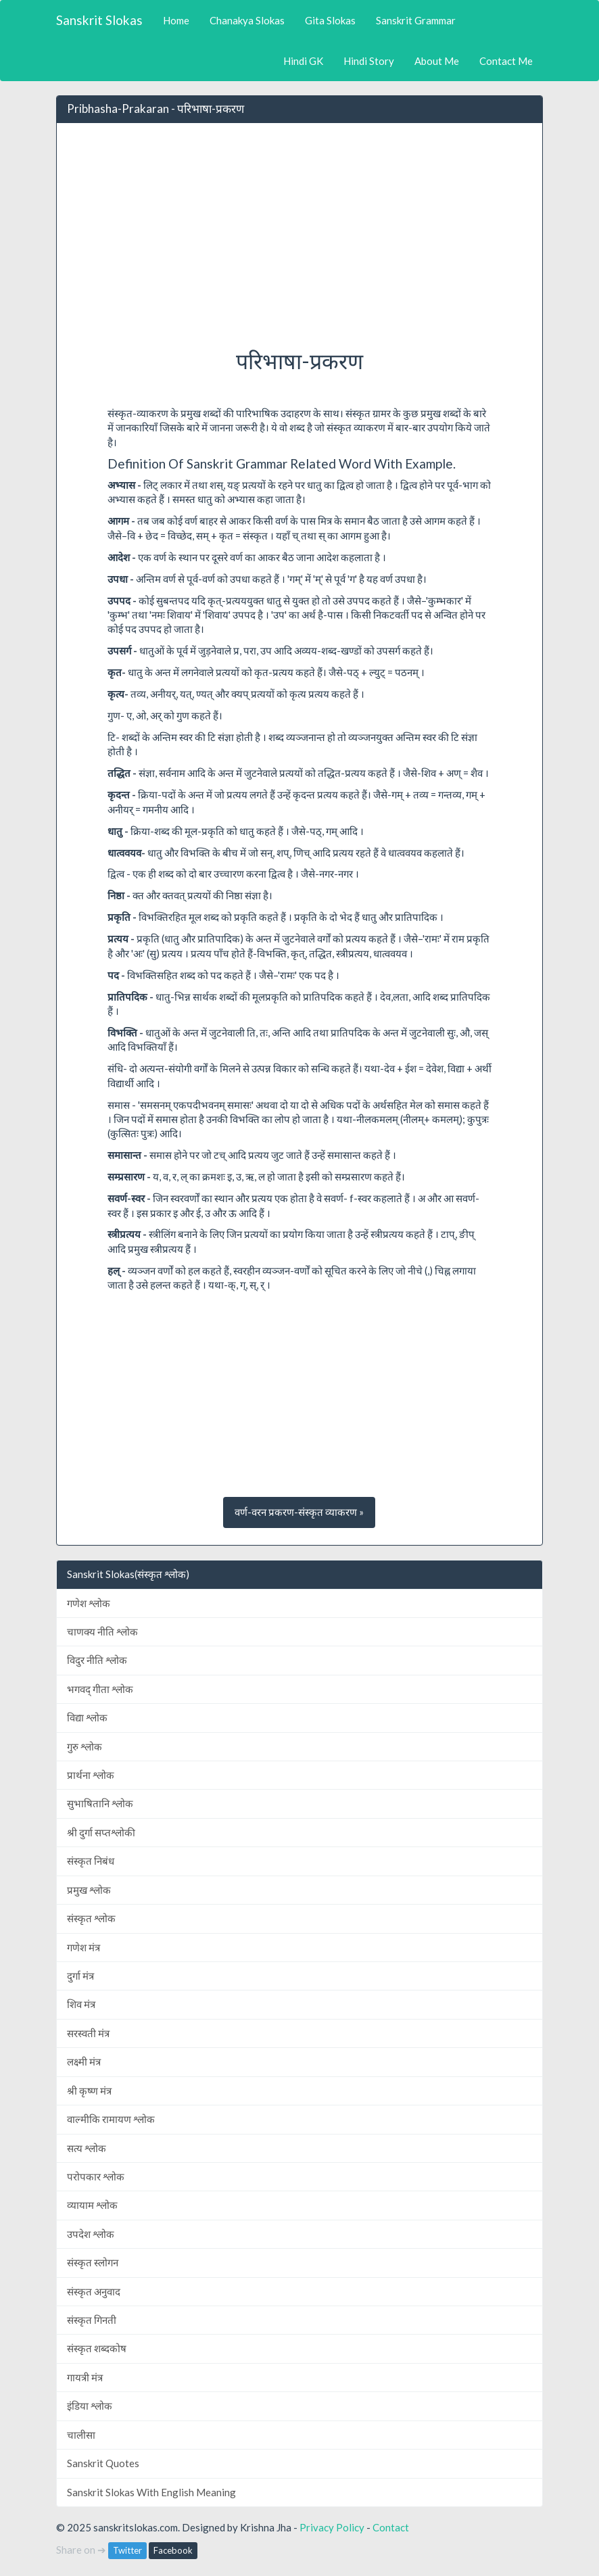  Describe the element at coordinates (176, 20) in the screenshot. I see `Home` at that location.